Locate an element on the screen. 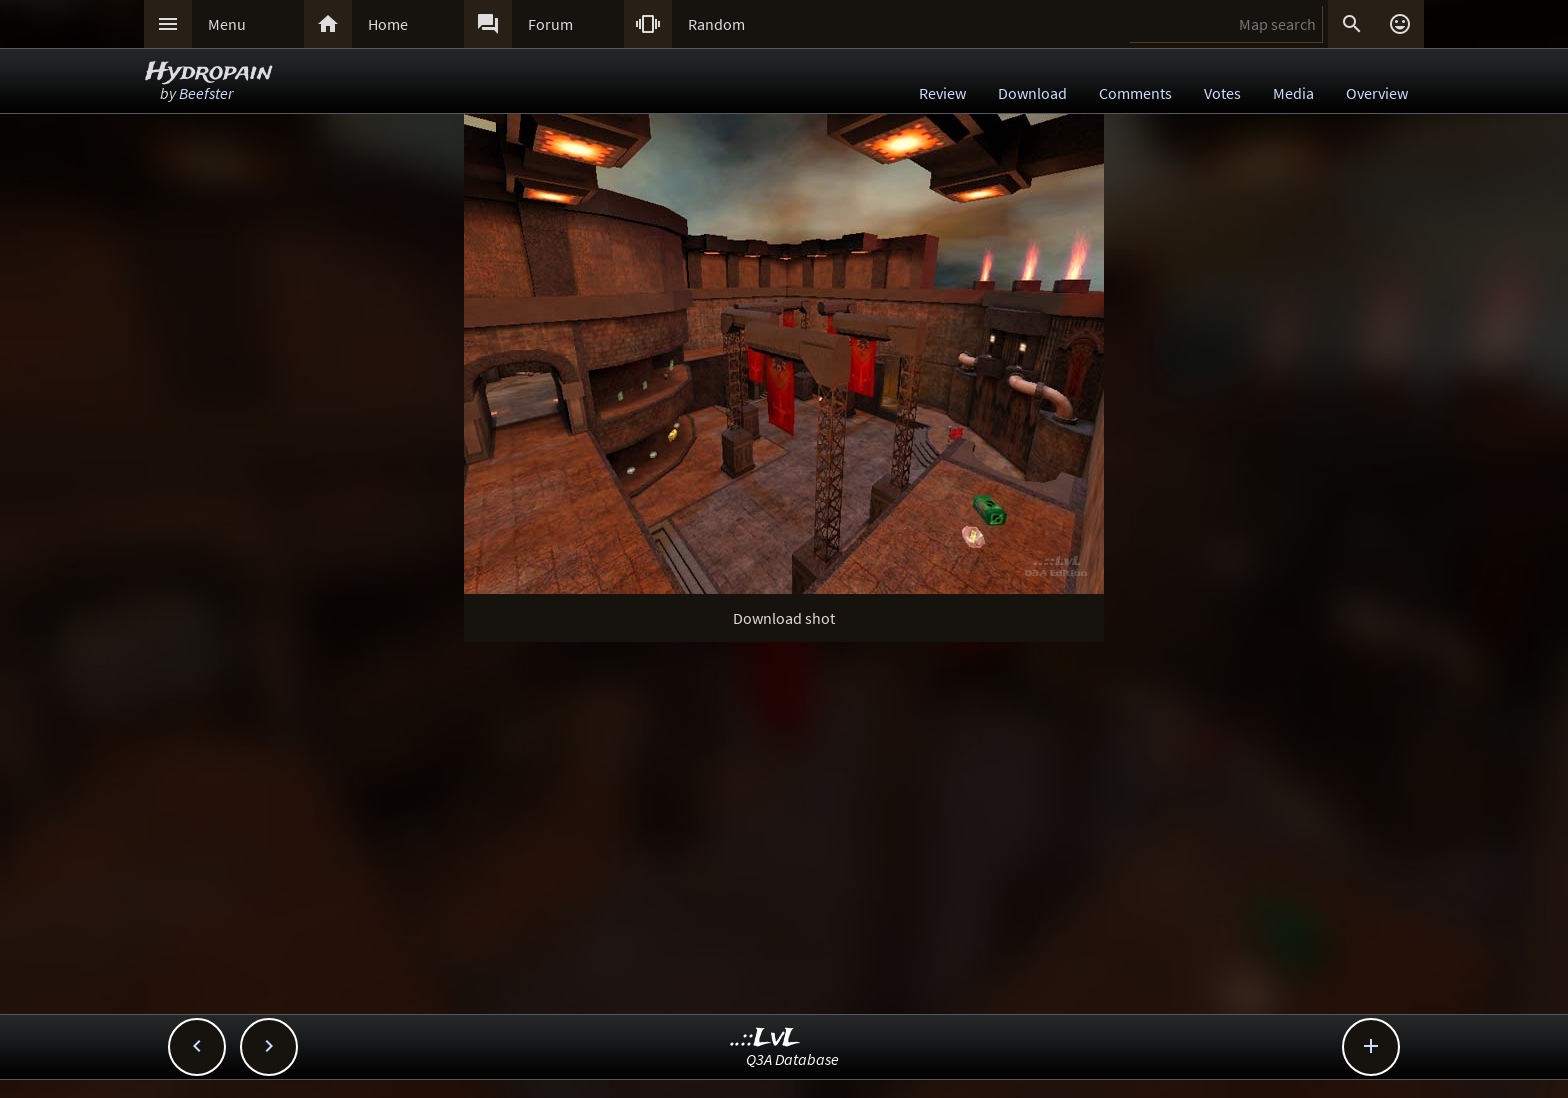 This screenshot has height=1098, width=1568. Comments is located at coordinates (1135, 93).